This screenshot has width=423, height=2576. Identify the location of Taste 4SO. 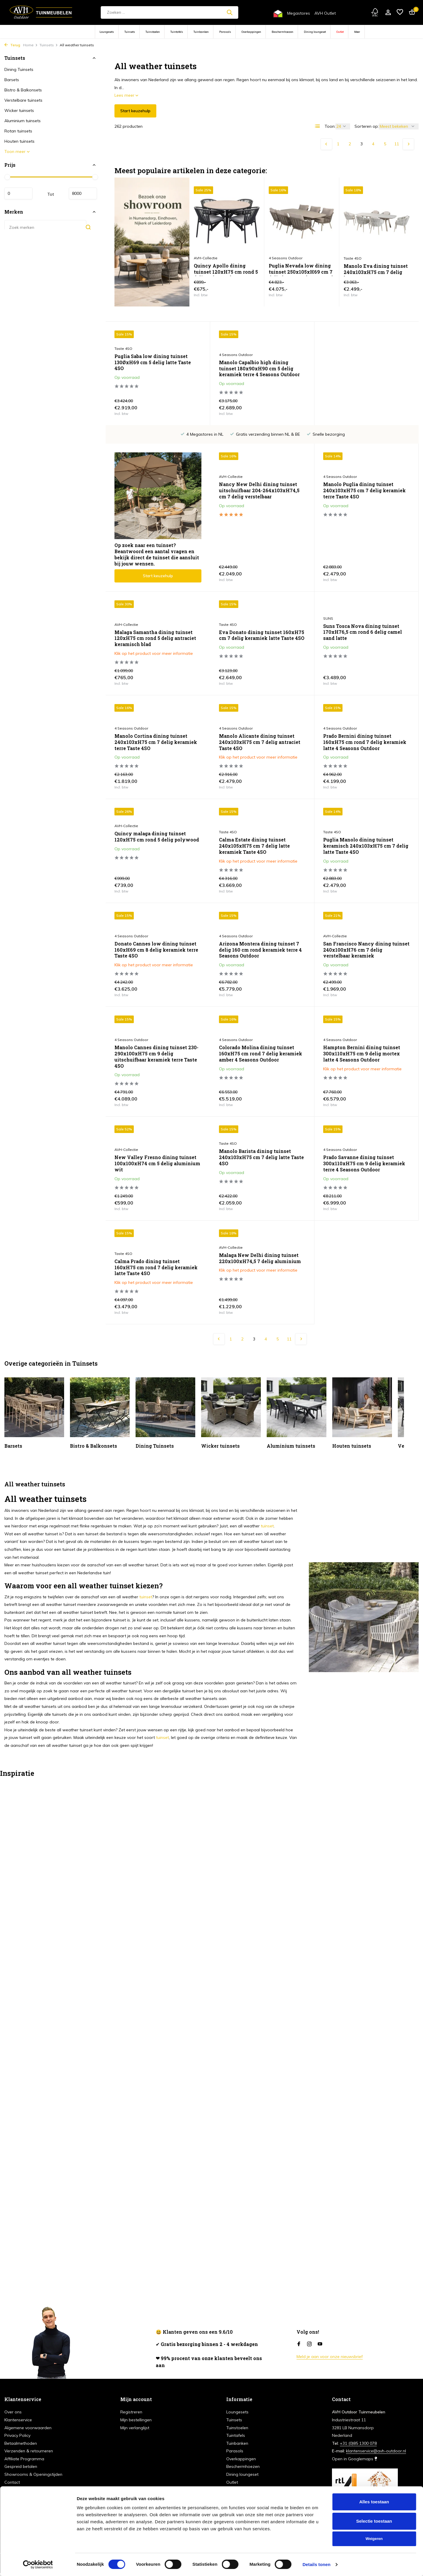
(123, 348).